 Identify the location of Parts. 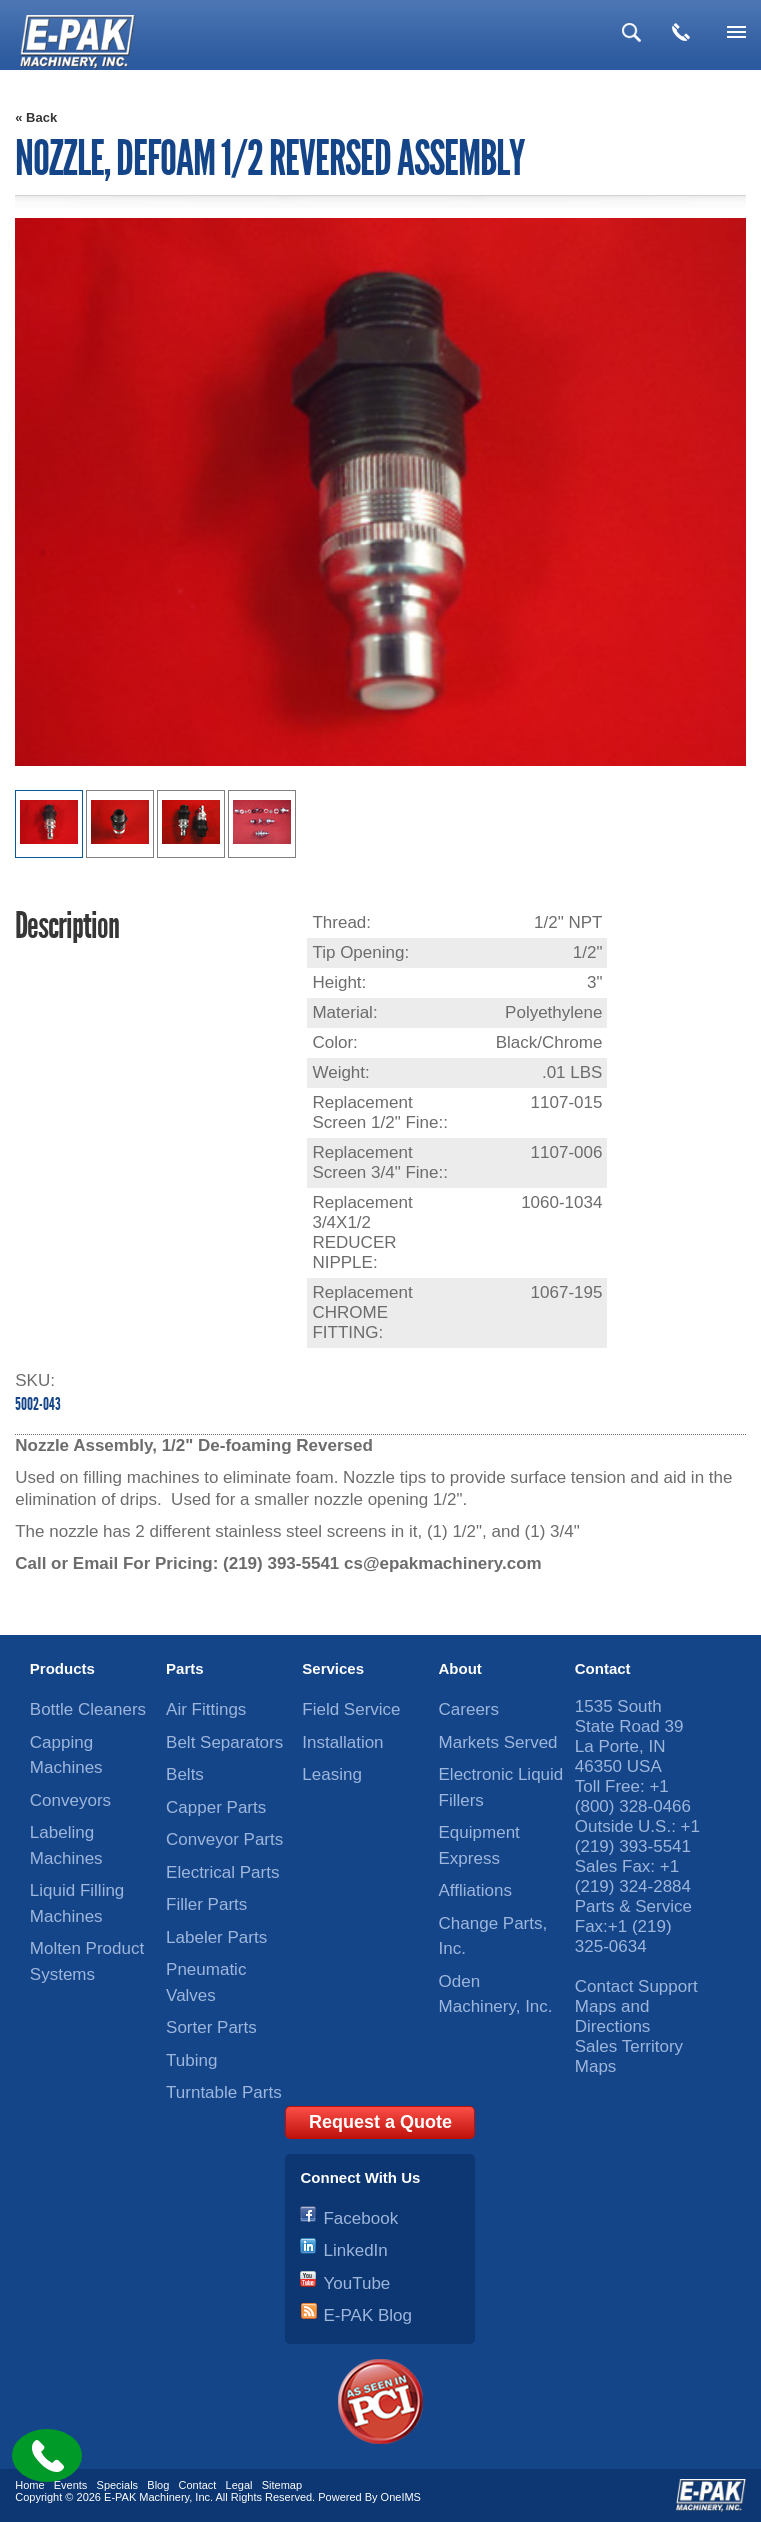
(185, 1668).